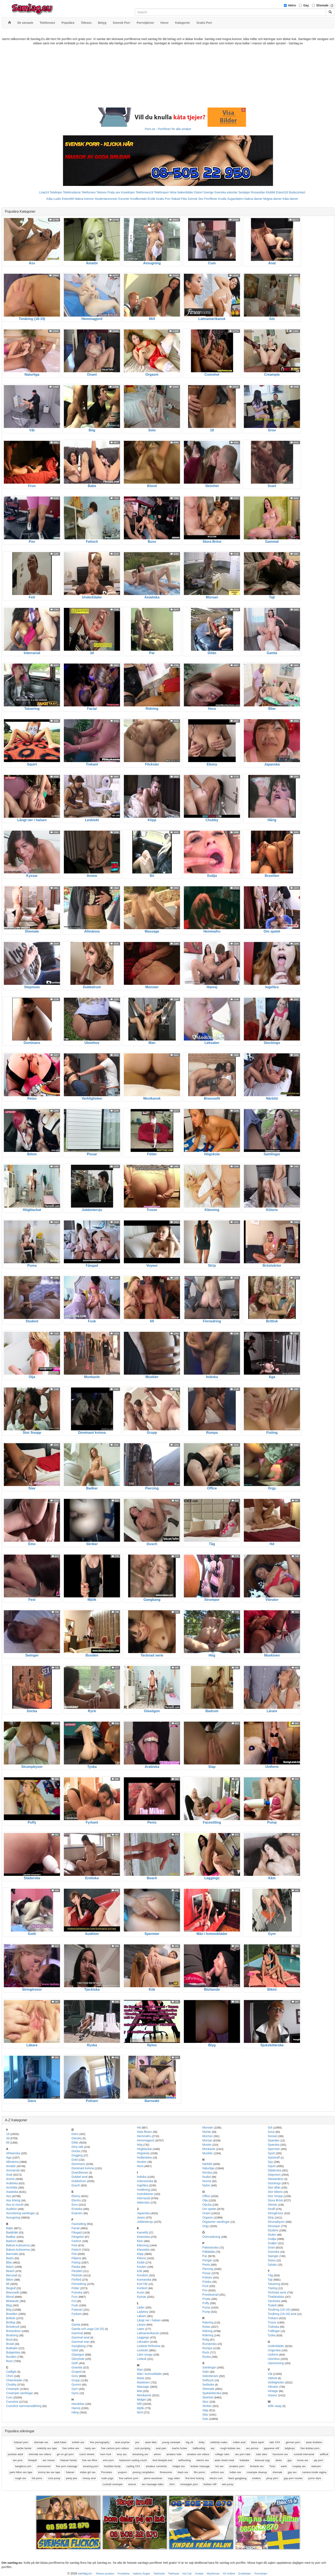  I want to click on Kåta Luder, so click(53, 198).